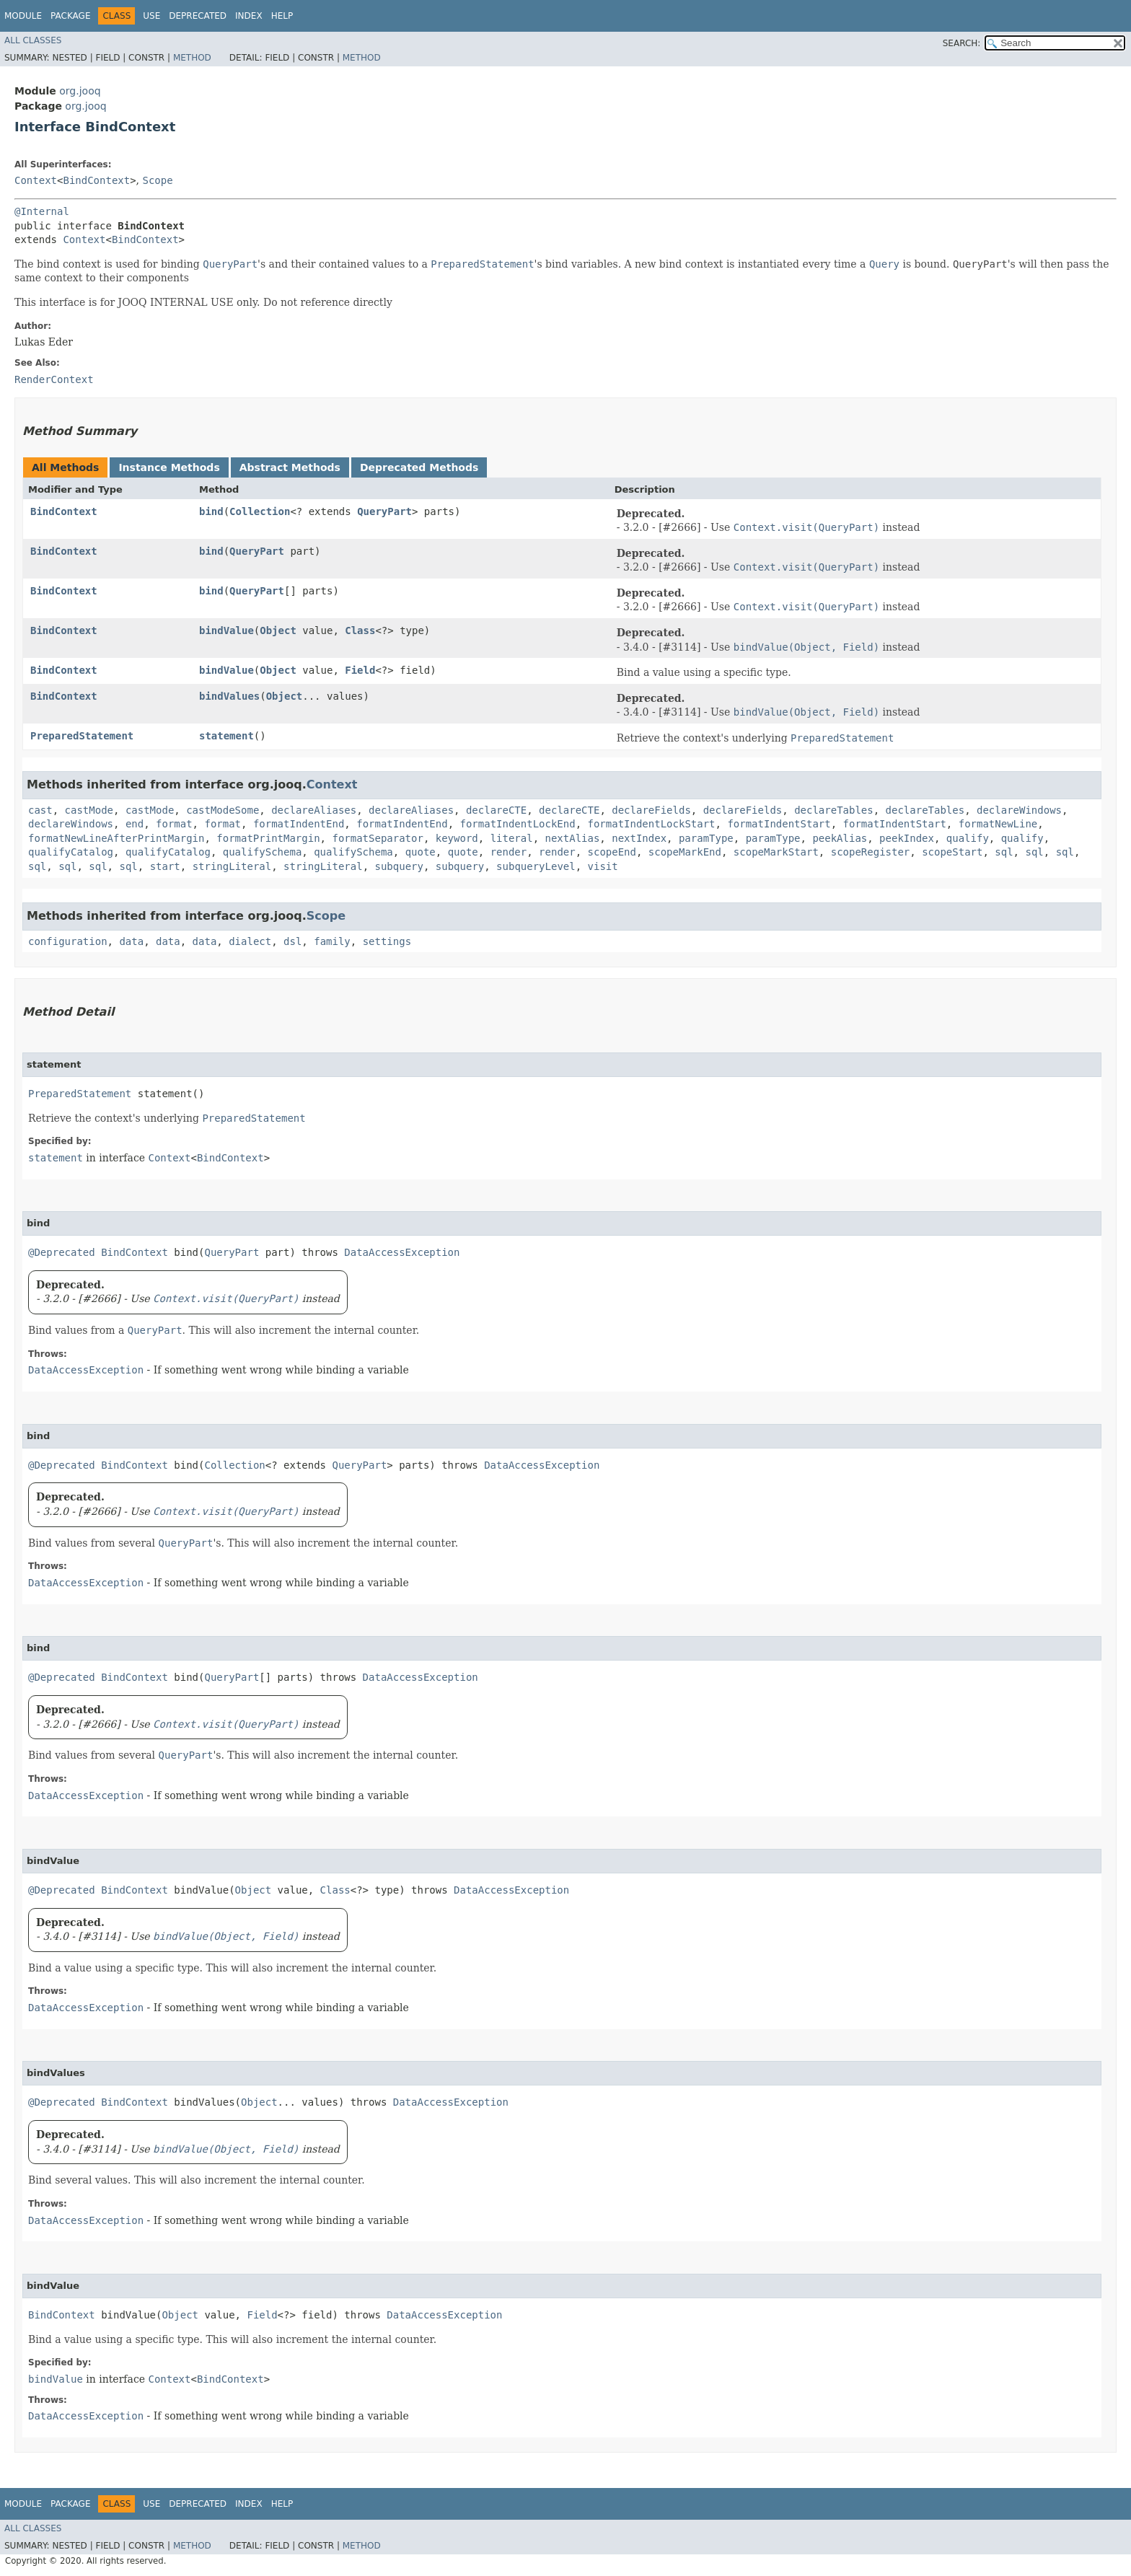  What do you see at coordinates (278, 630) in the screenshot?
I see `Object` at bounding box center [278, 630].